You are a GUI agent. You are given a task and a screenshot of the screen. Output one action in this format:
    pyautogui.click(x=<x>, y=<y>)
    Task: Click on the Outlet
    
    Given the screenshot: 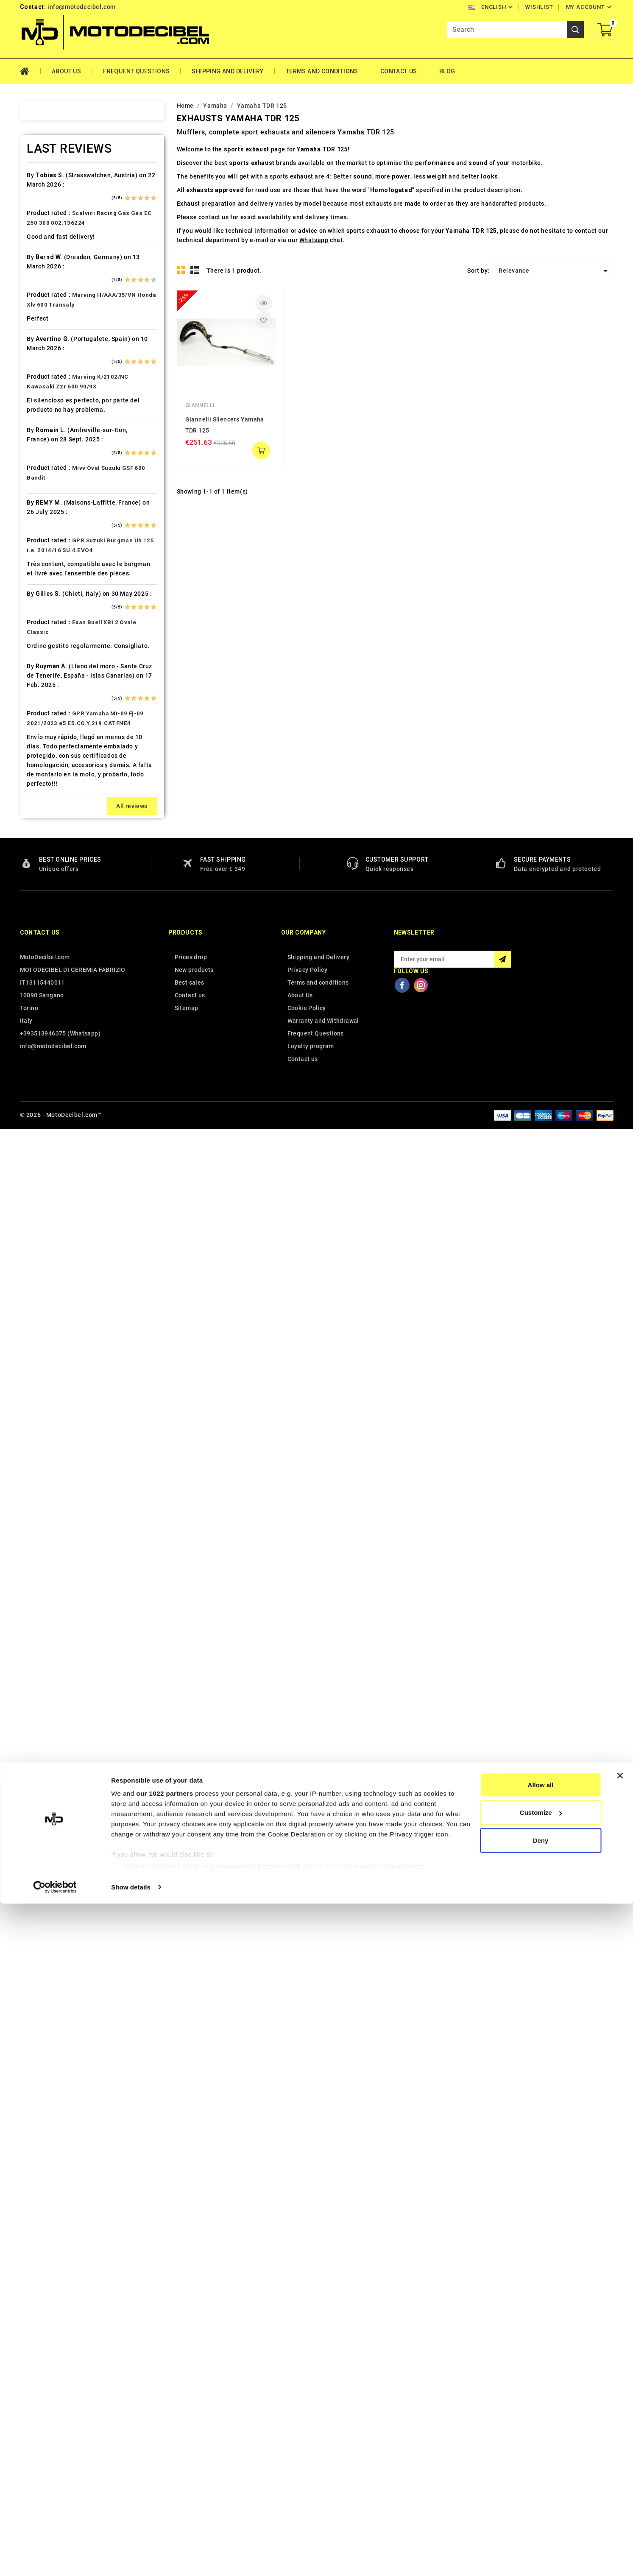 What is the action you would take?
    pyautogui.click(x=39, y=1115)
    